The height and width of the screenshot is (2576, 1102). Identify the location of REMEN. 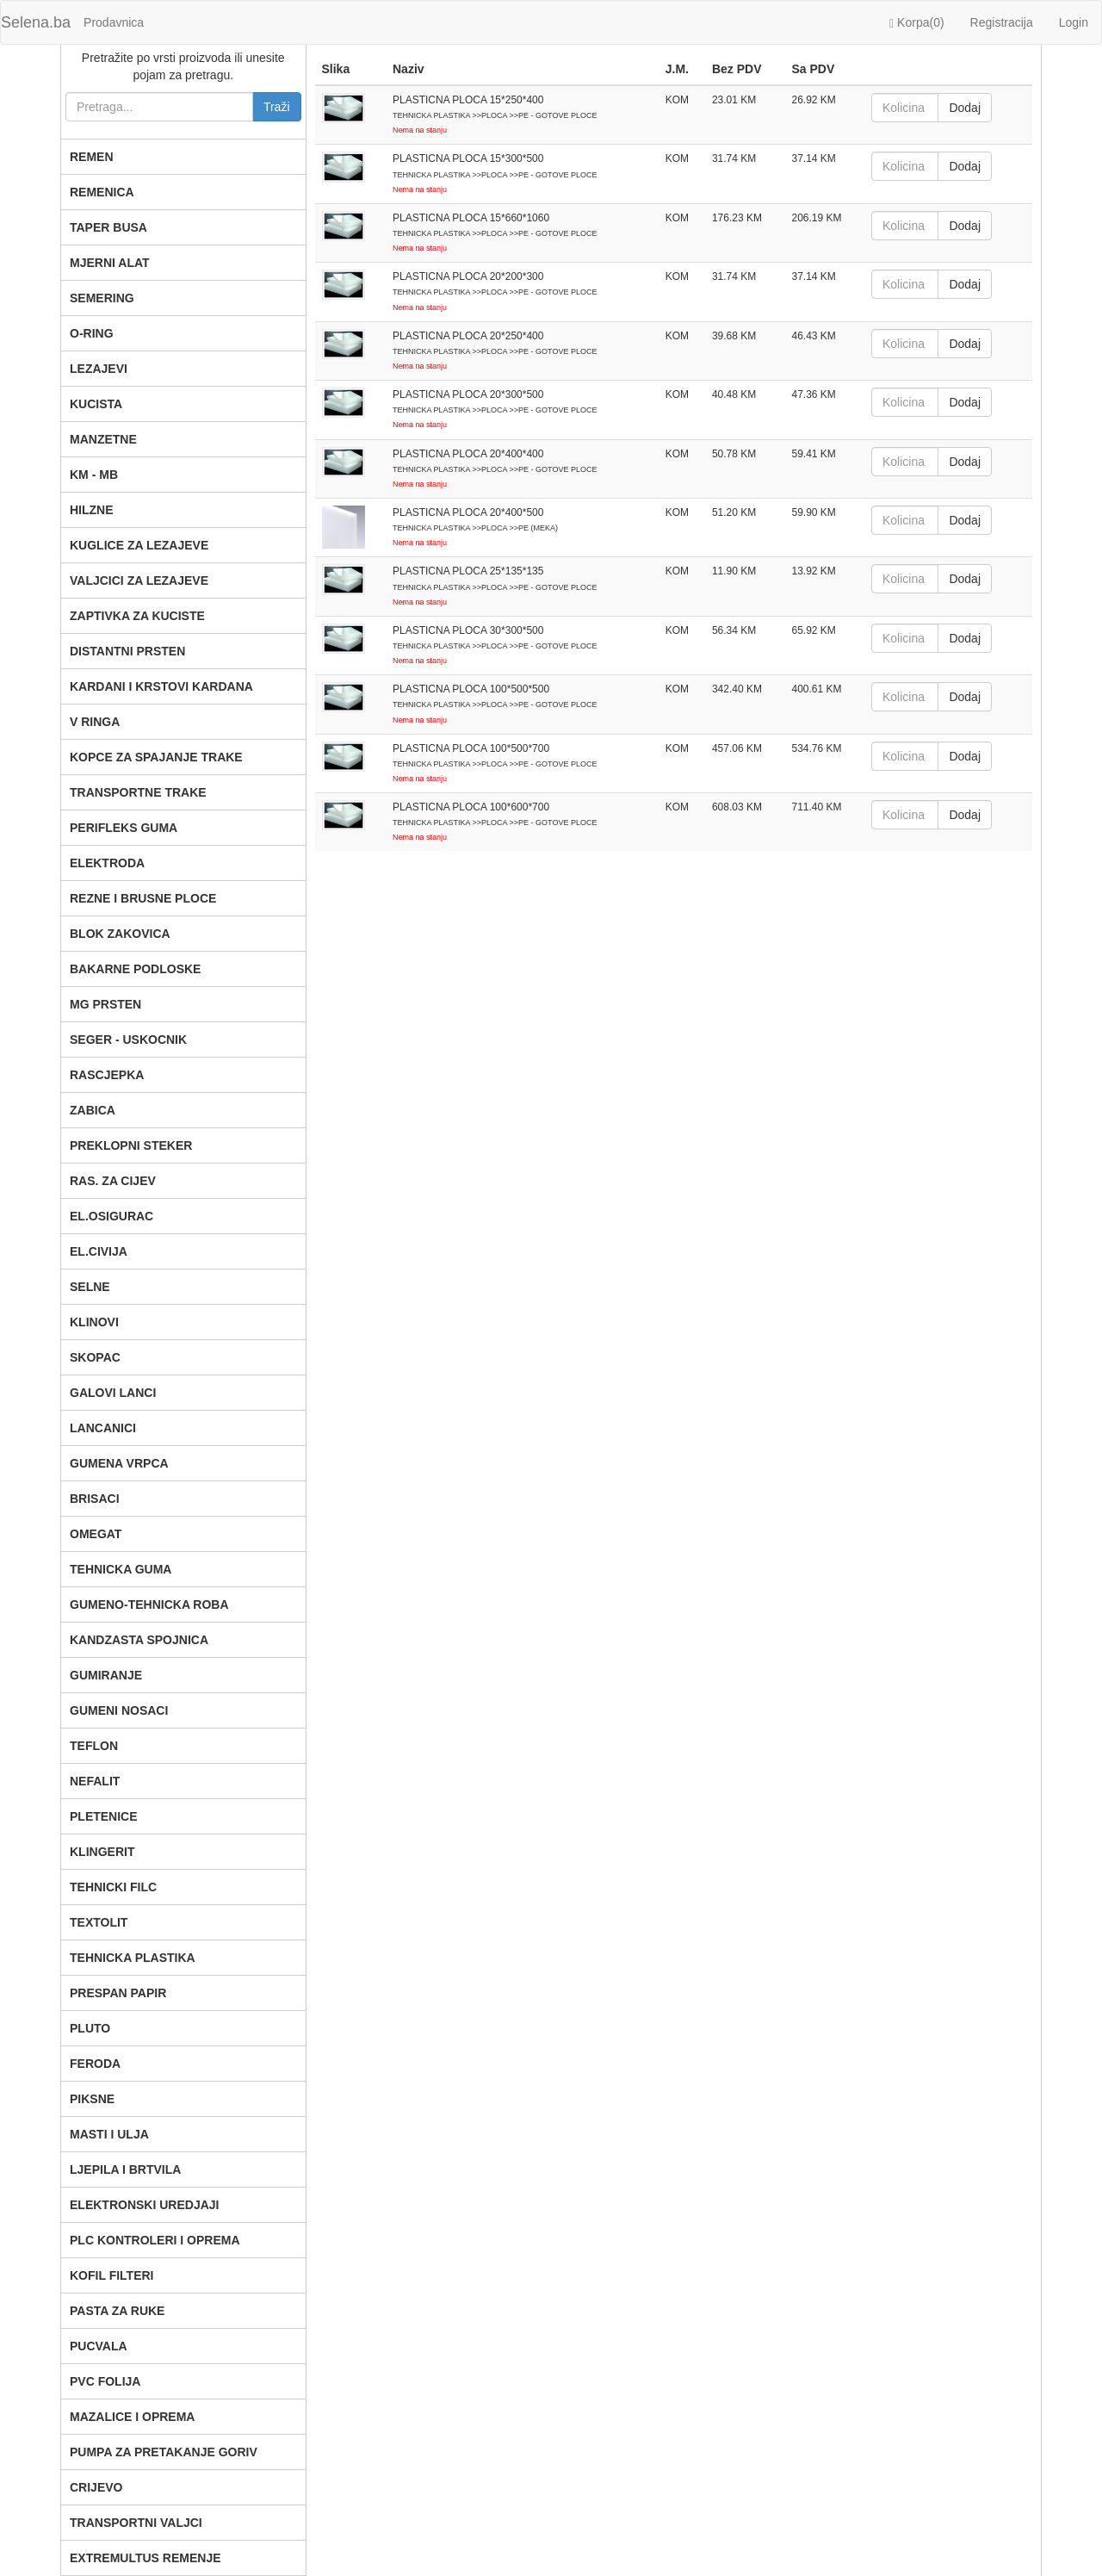
(92, 157).